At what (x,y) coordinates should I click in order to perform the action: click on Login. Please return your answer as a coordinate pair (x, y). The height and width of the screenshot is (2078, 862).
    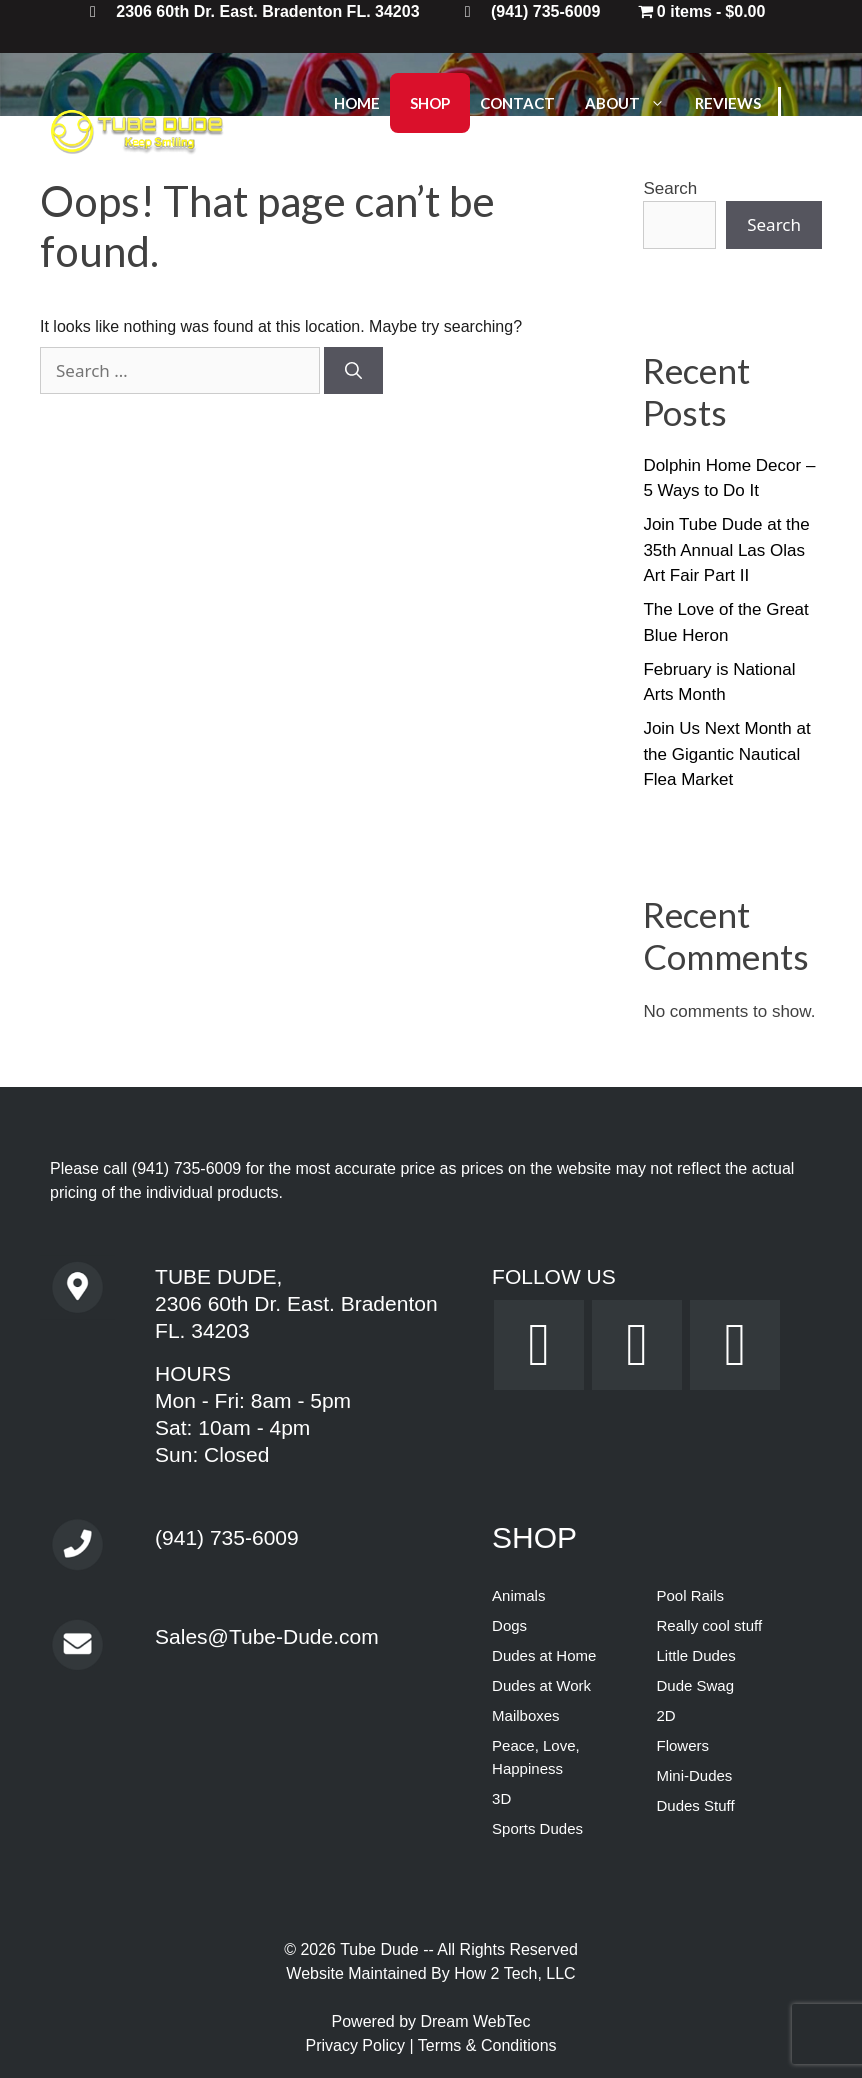
    Looking at the image, I should click on (357, 163).